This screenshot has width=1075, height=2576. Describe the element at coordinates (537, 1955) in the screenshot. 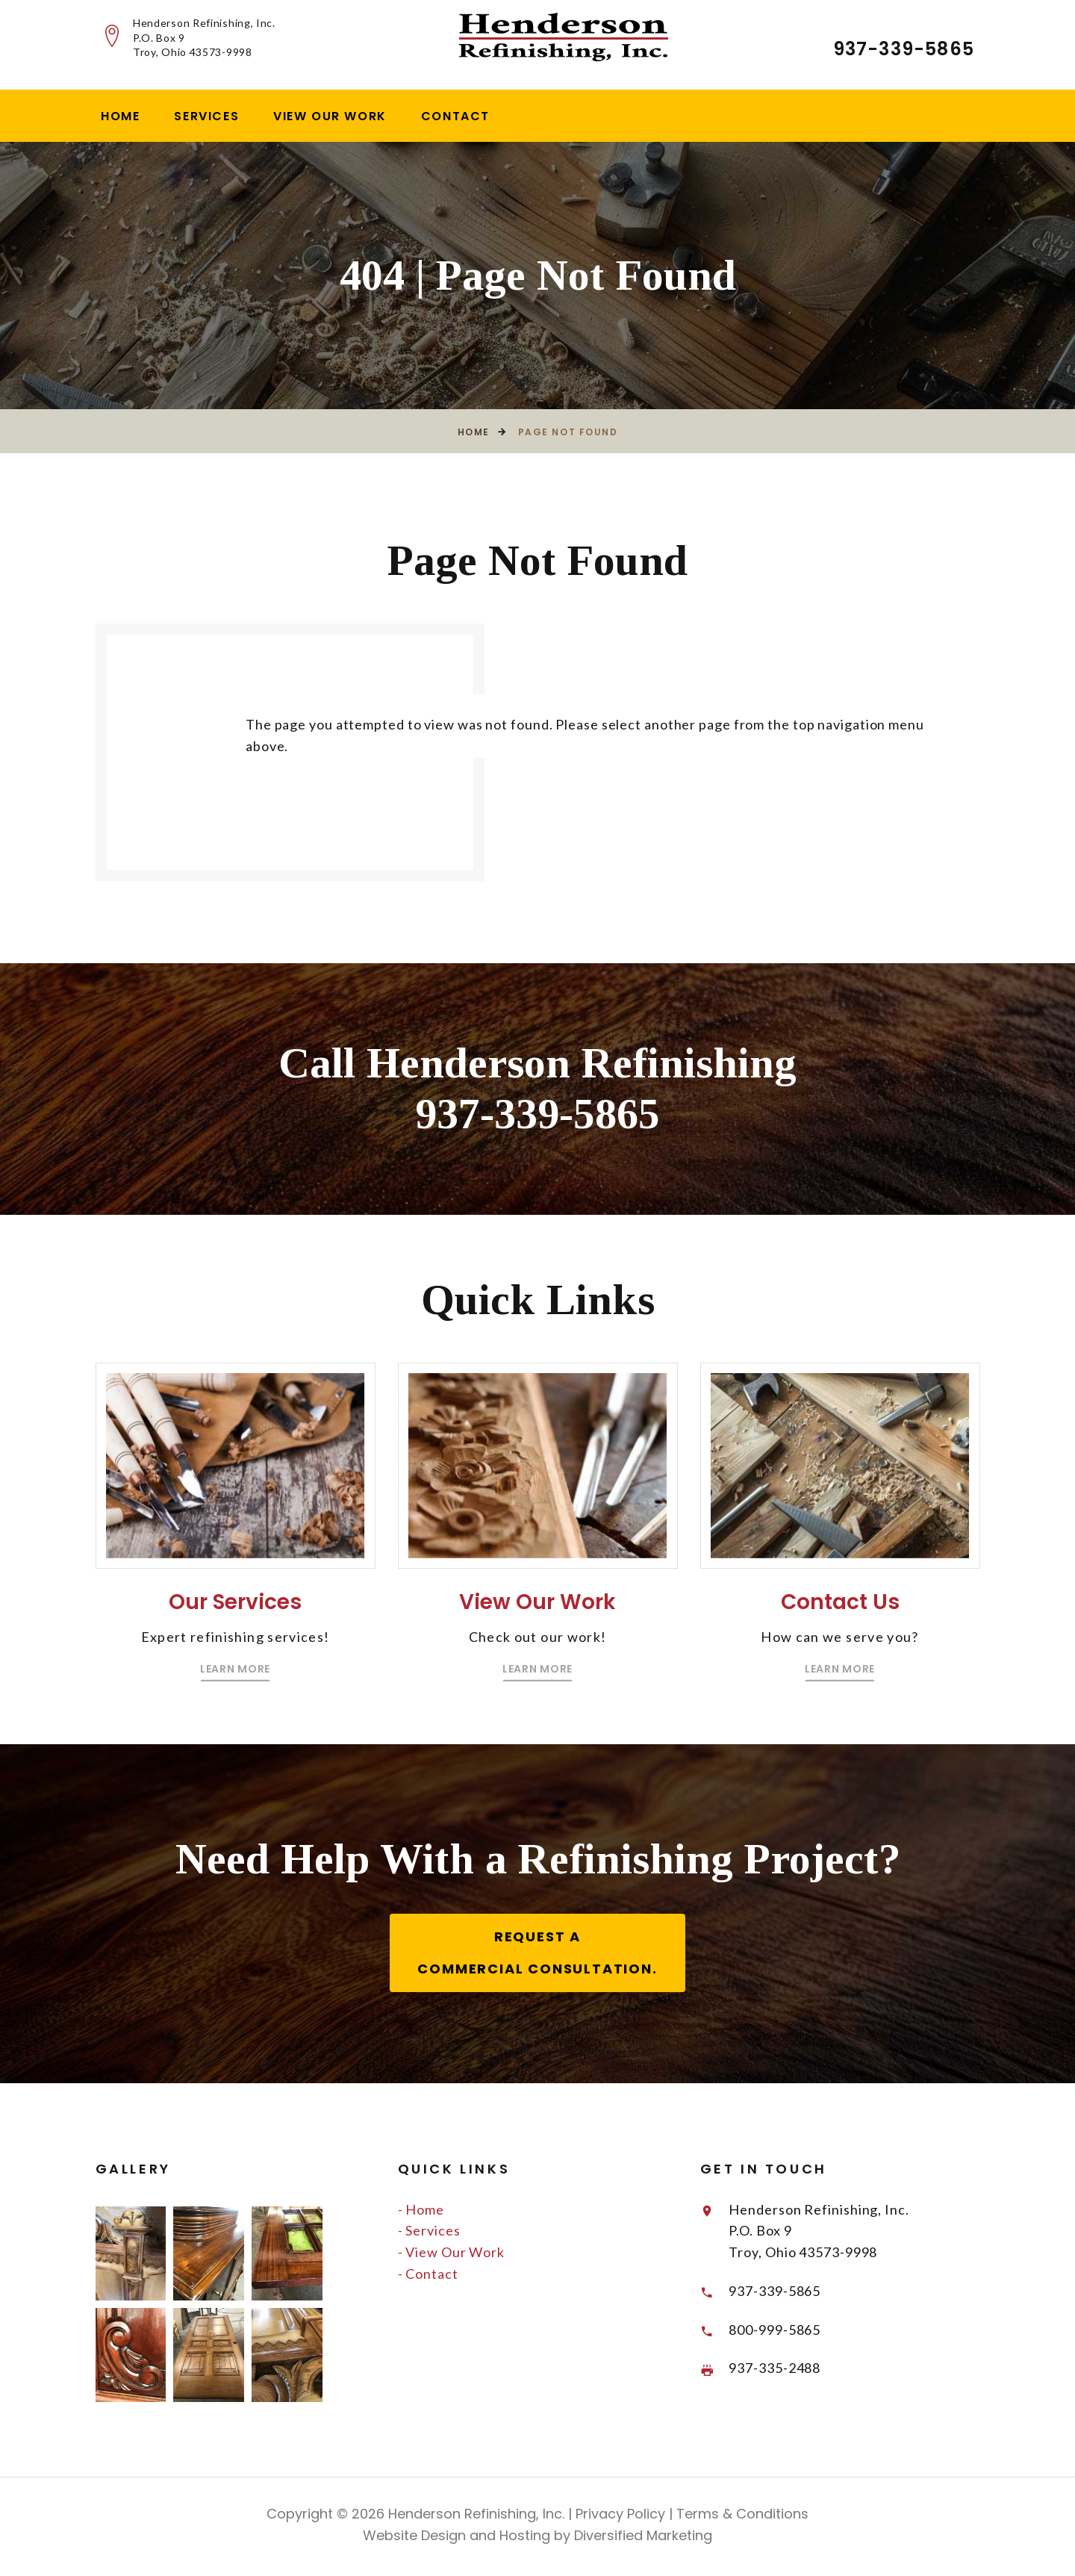

I see `Request a Commercial Consultation.` at that location.